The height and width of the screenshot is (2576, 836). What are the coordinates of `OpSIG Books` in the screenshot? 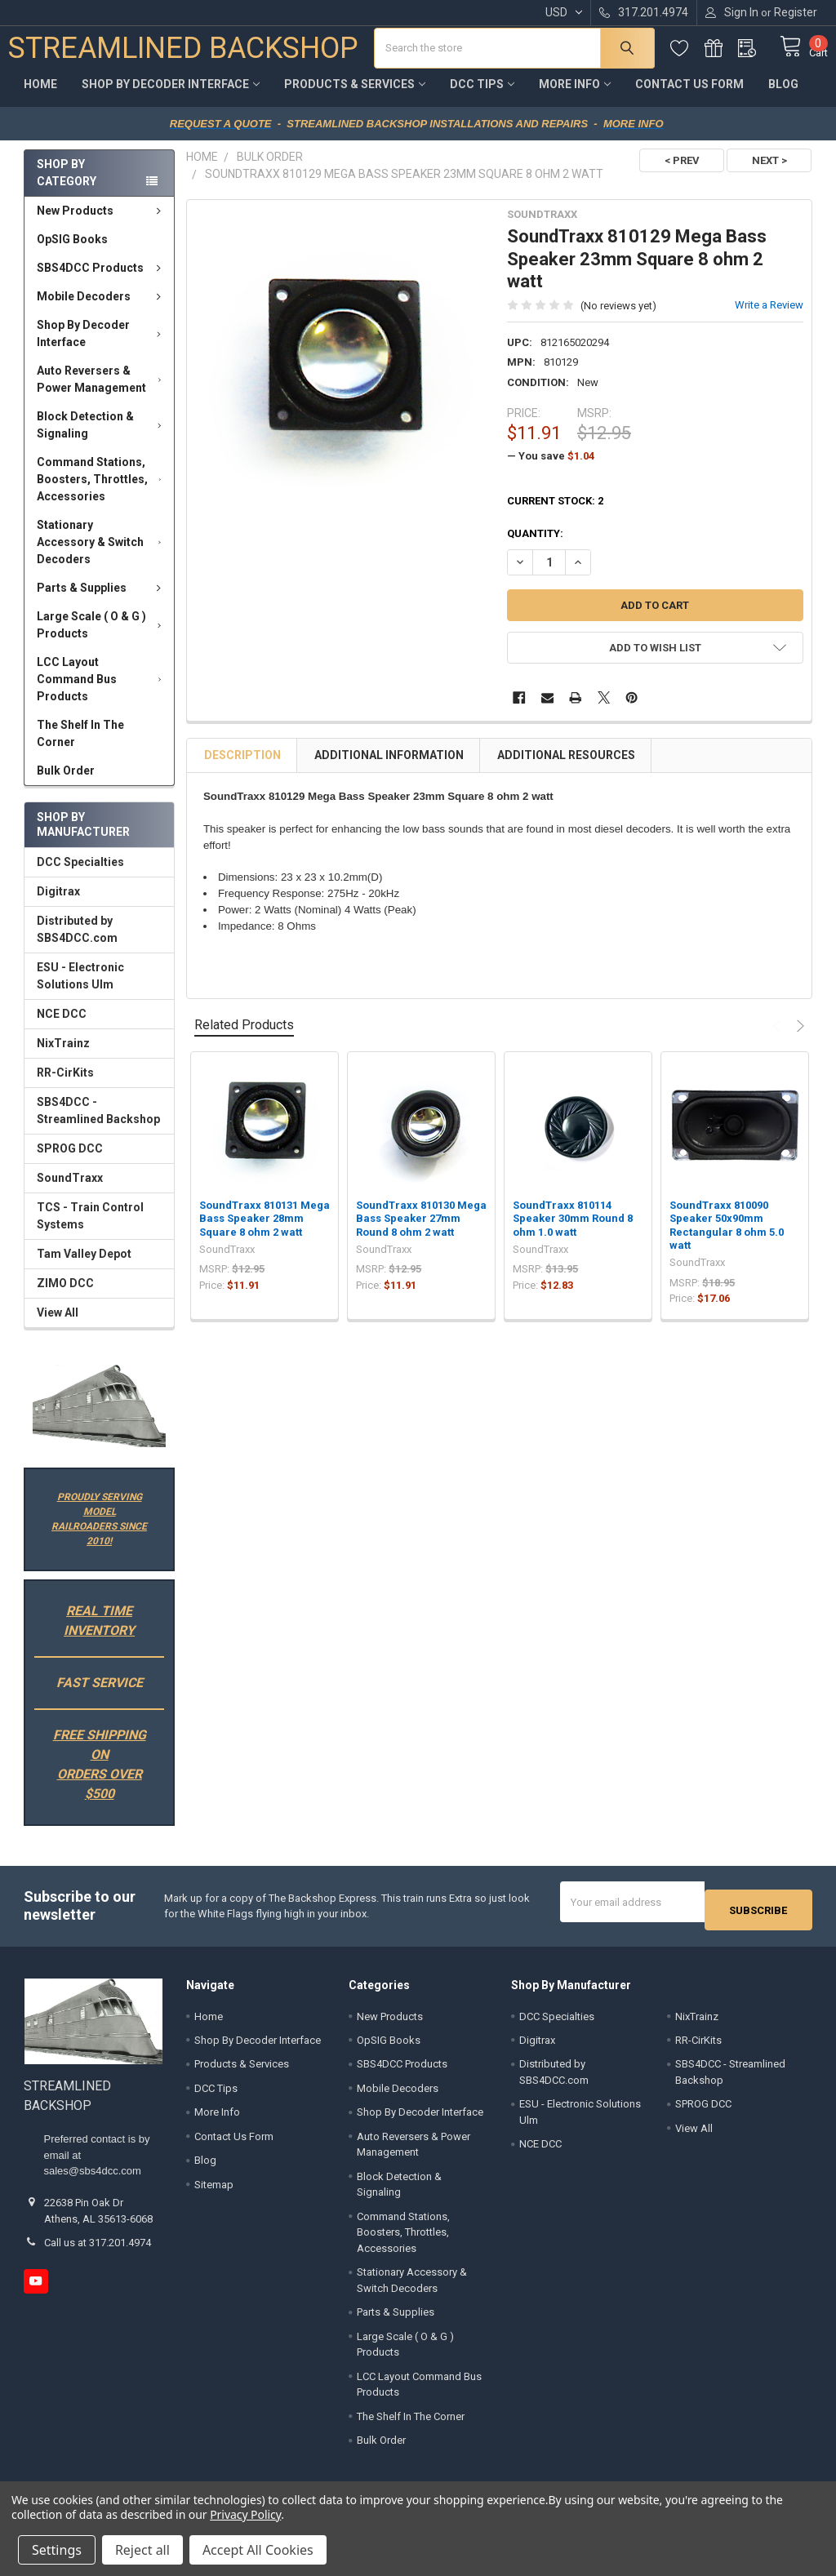 It's located at (72, 251).